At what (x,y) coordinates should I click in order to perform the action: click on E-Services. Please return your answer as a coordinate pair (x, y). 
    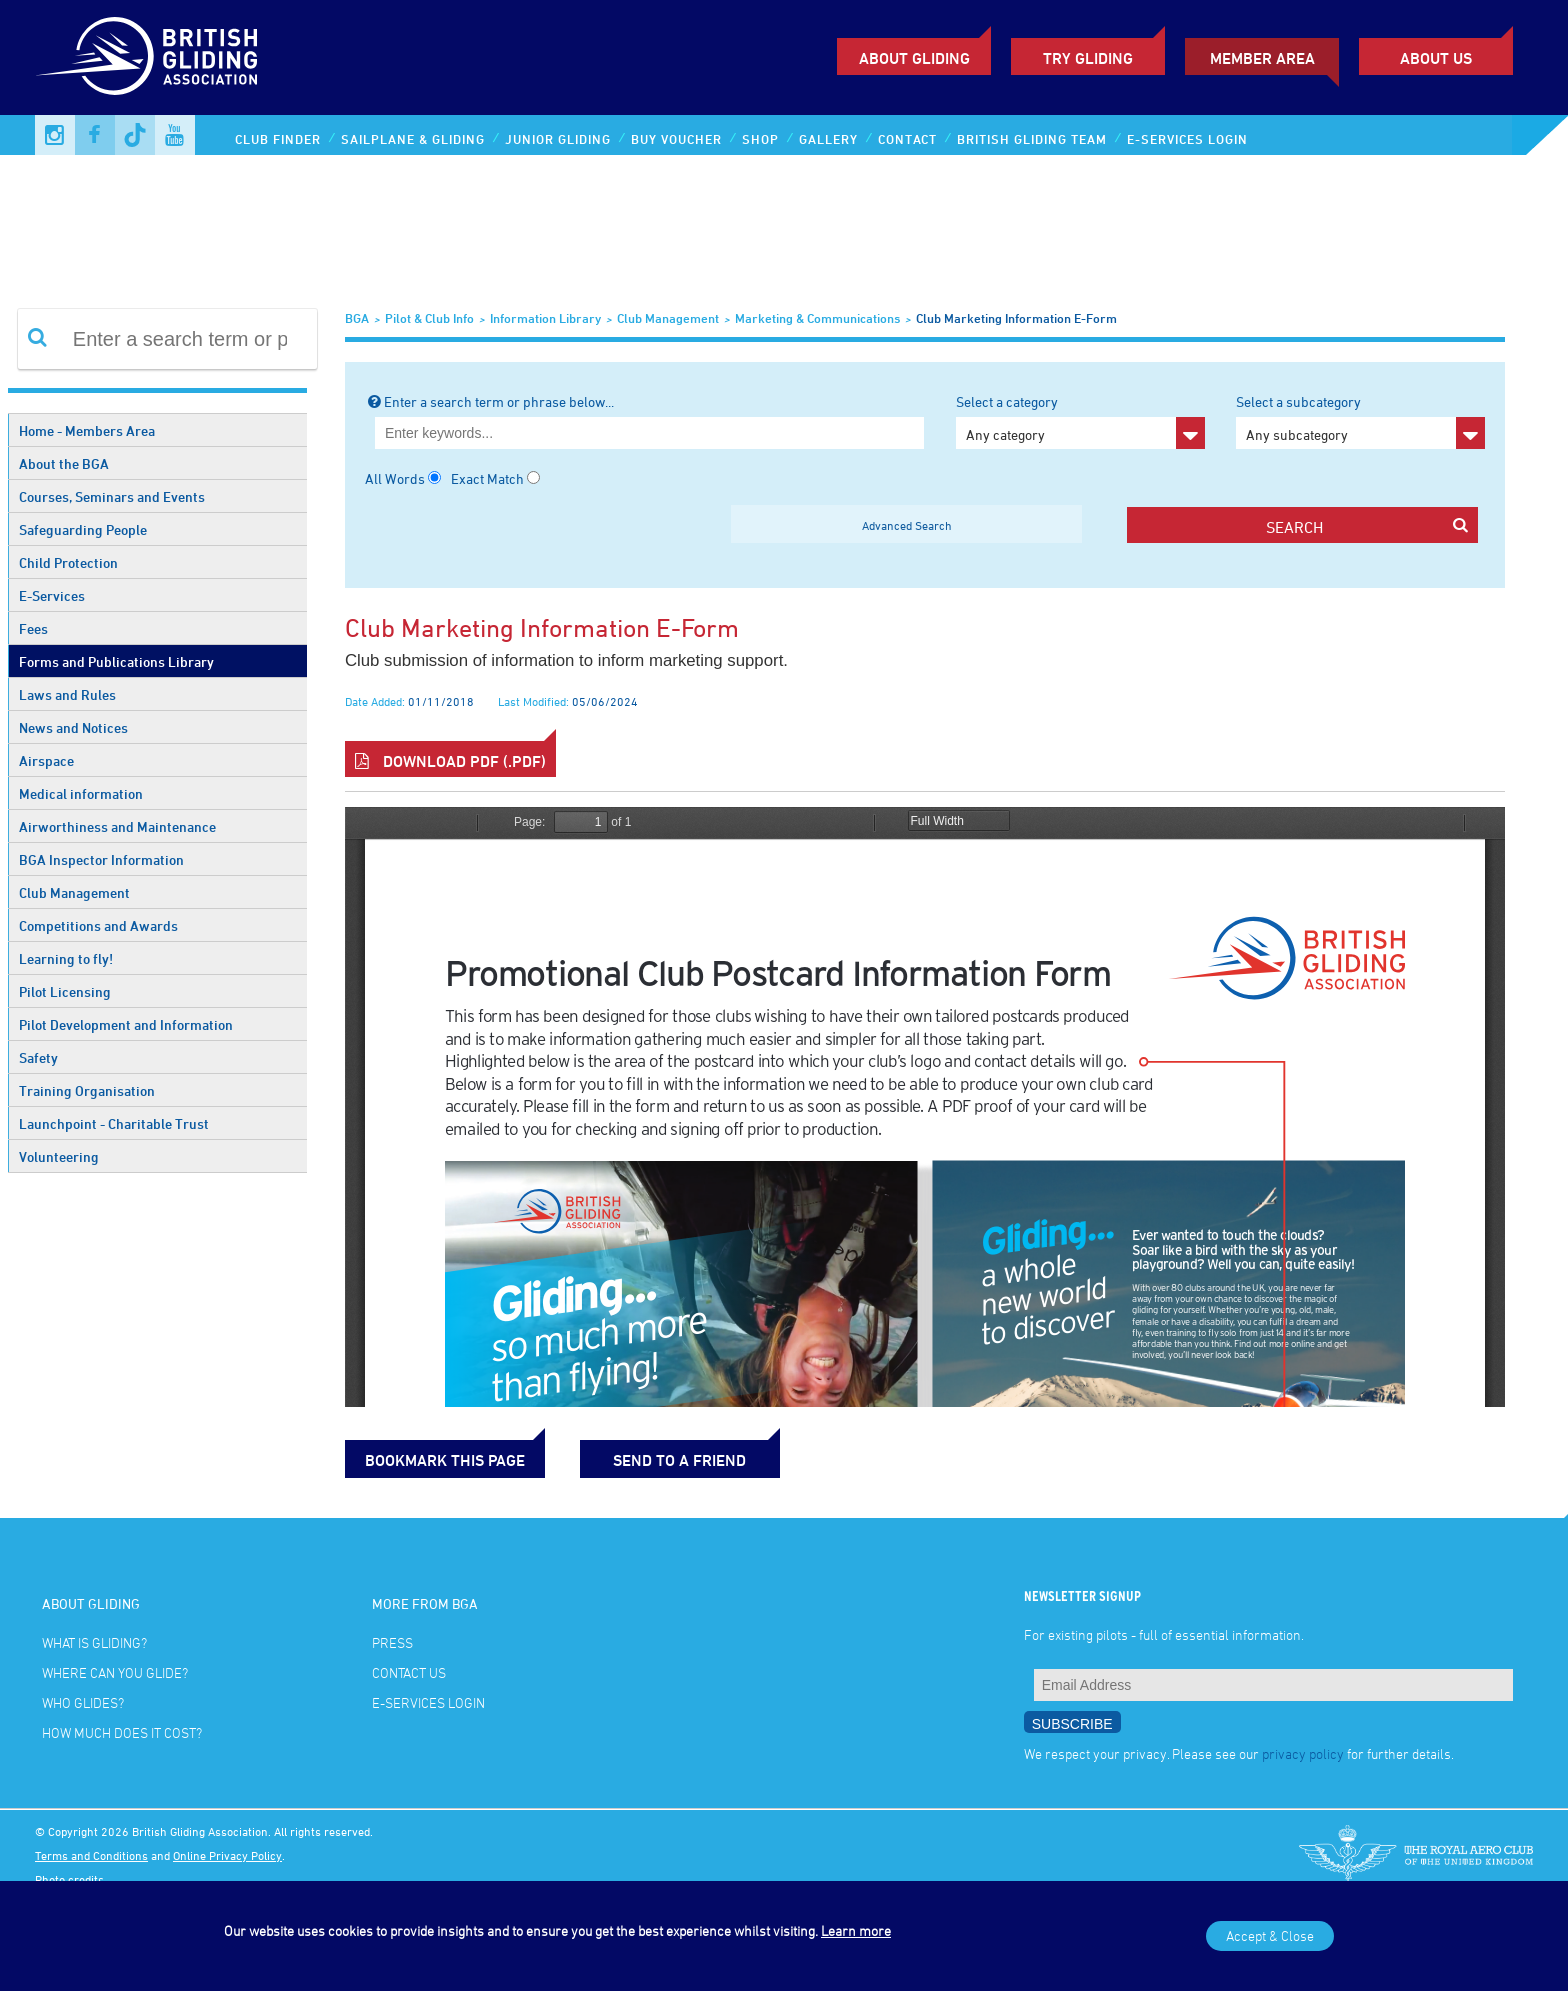
    Looking at the image, I should click on (52, 595).